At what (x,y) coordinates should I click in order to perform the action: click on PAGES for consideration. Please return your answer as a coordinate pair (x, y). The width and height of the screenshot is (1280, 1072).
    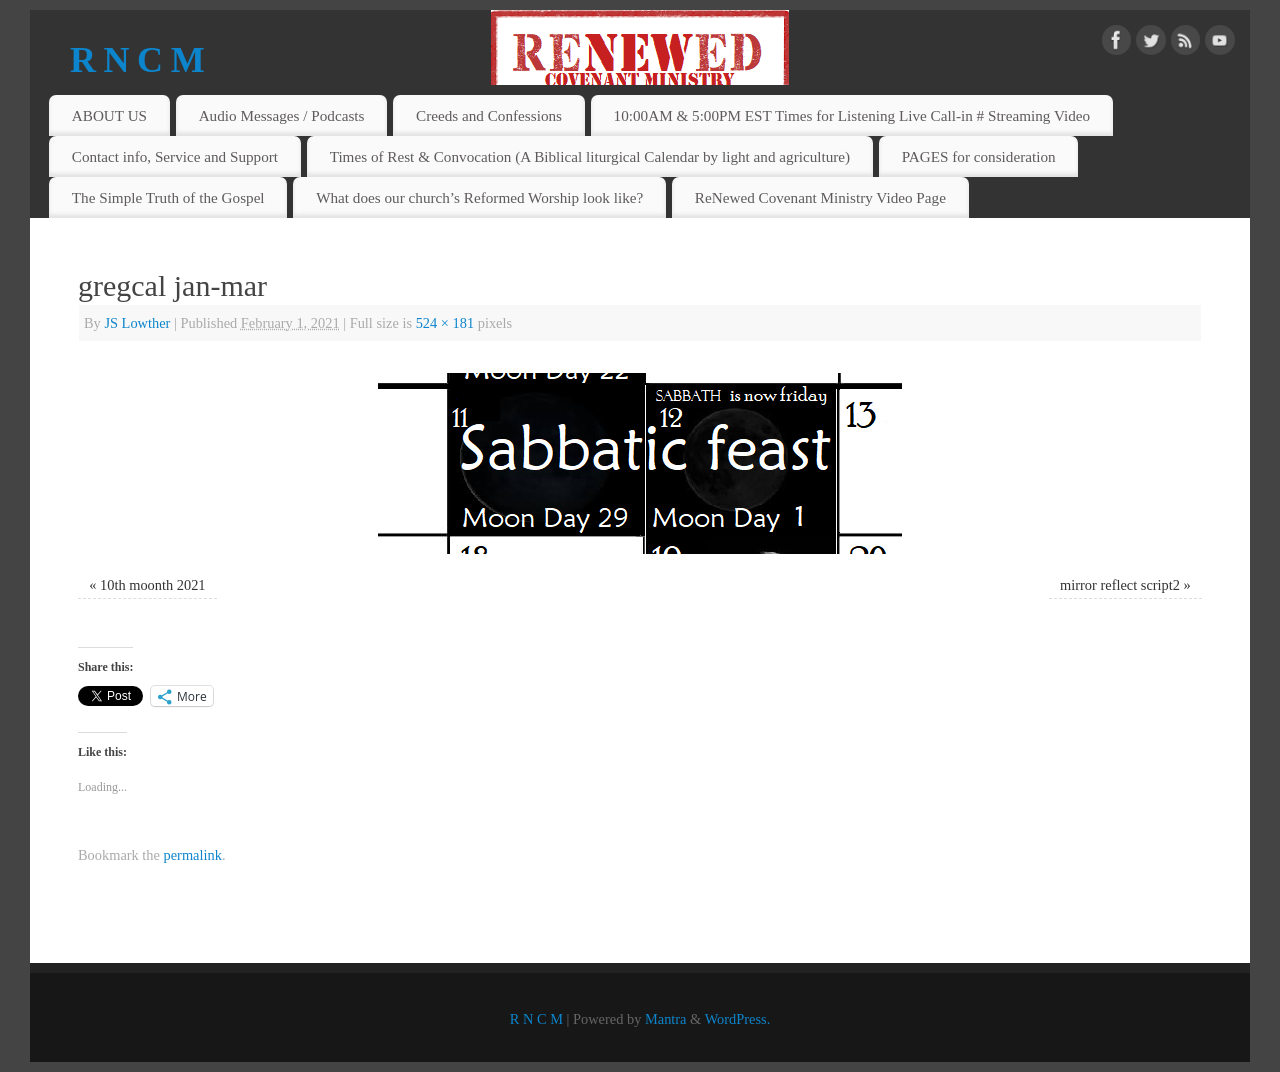
    Looking at the image, I should click on (979, 156).